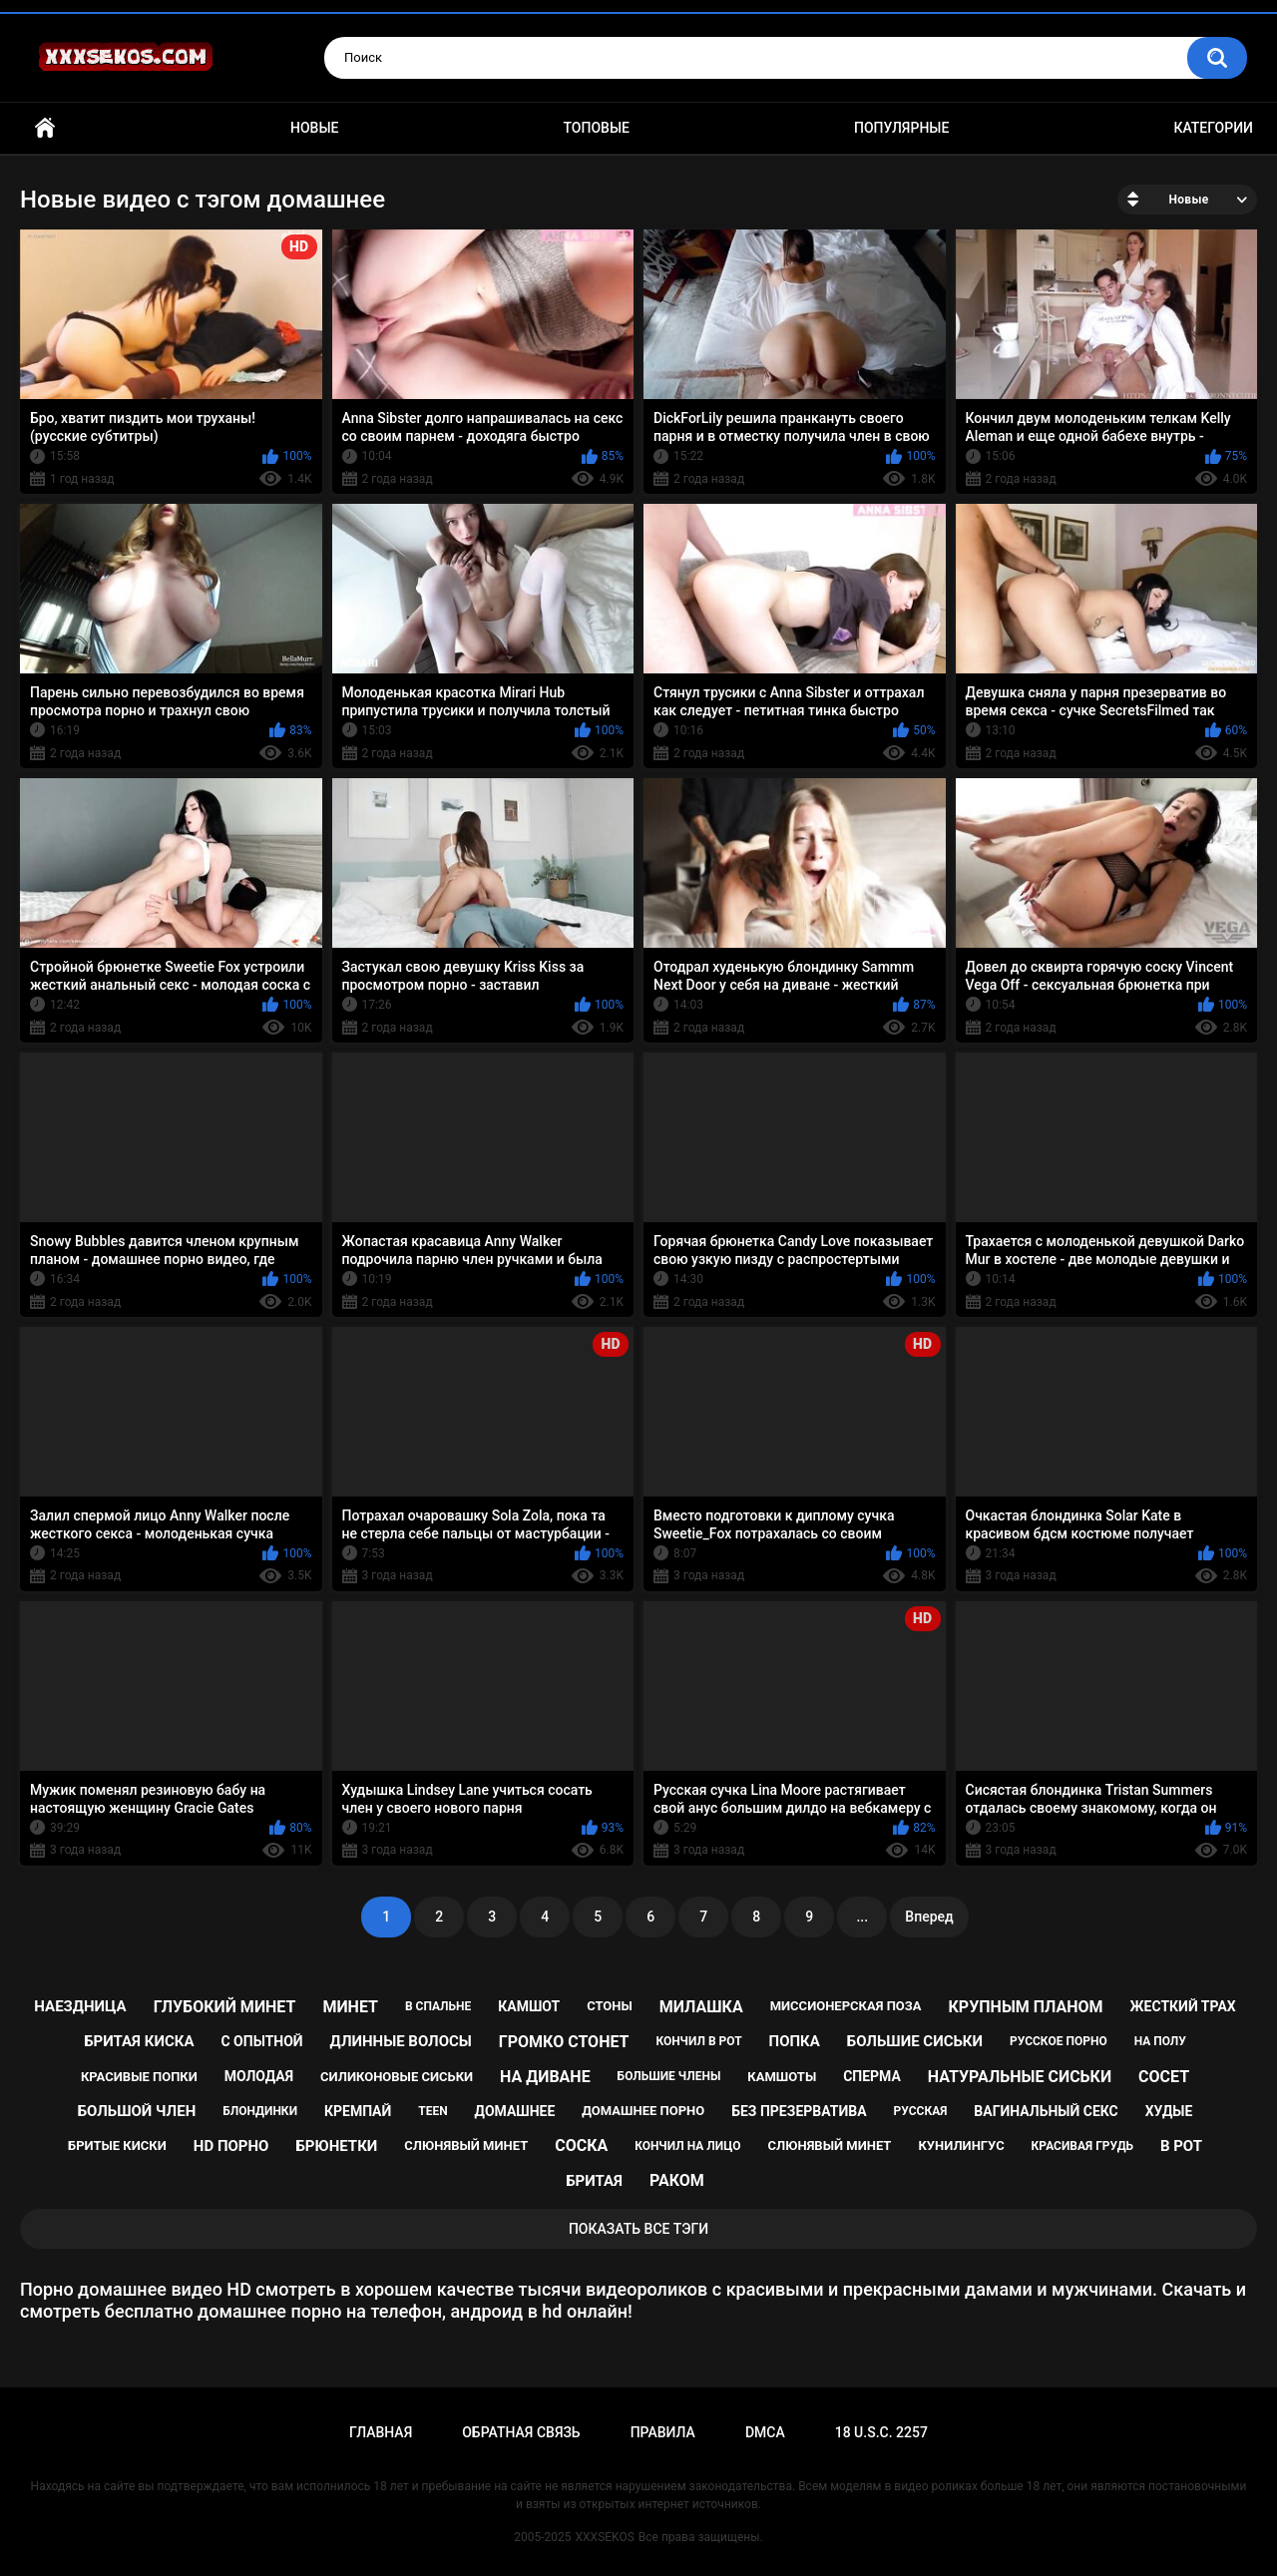 This screenshot has height=2576, width=1277. Describe the element at coordinates (961, 2145) in the screenshot. I see `кунилингус` at that location.